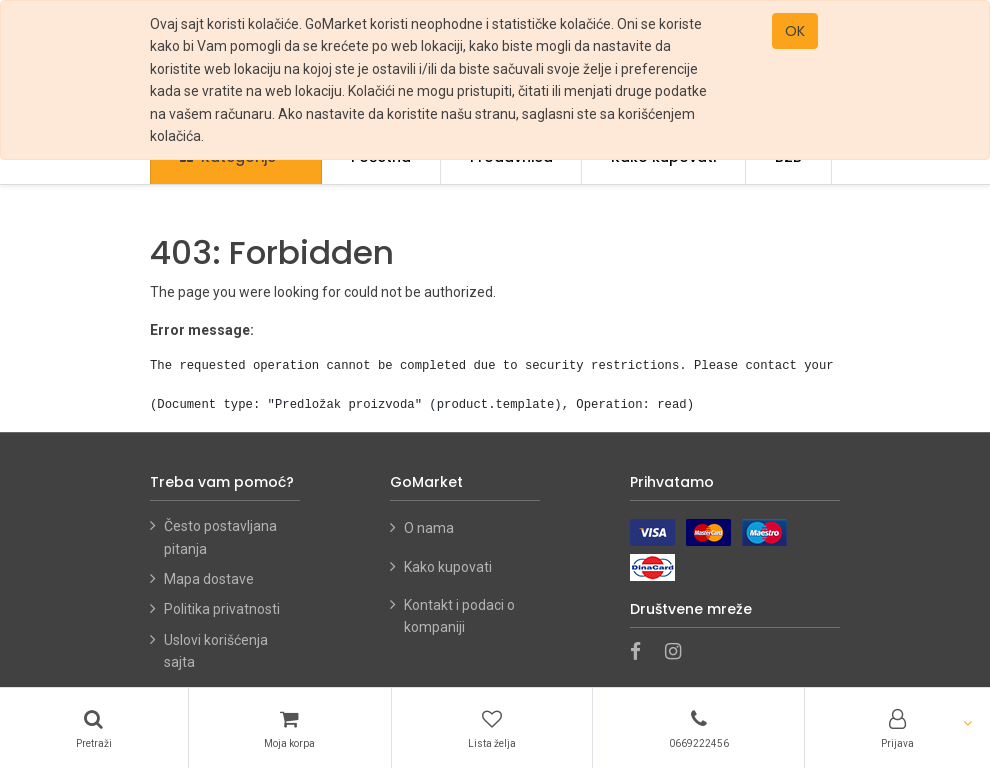 This screenshot has height=768, width=990. What do you see at coordinates (642, 653) in the screenshot?
I see `[Facebook]` at bounding box center [642, 653].